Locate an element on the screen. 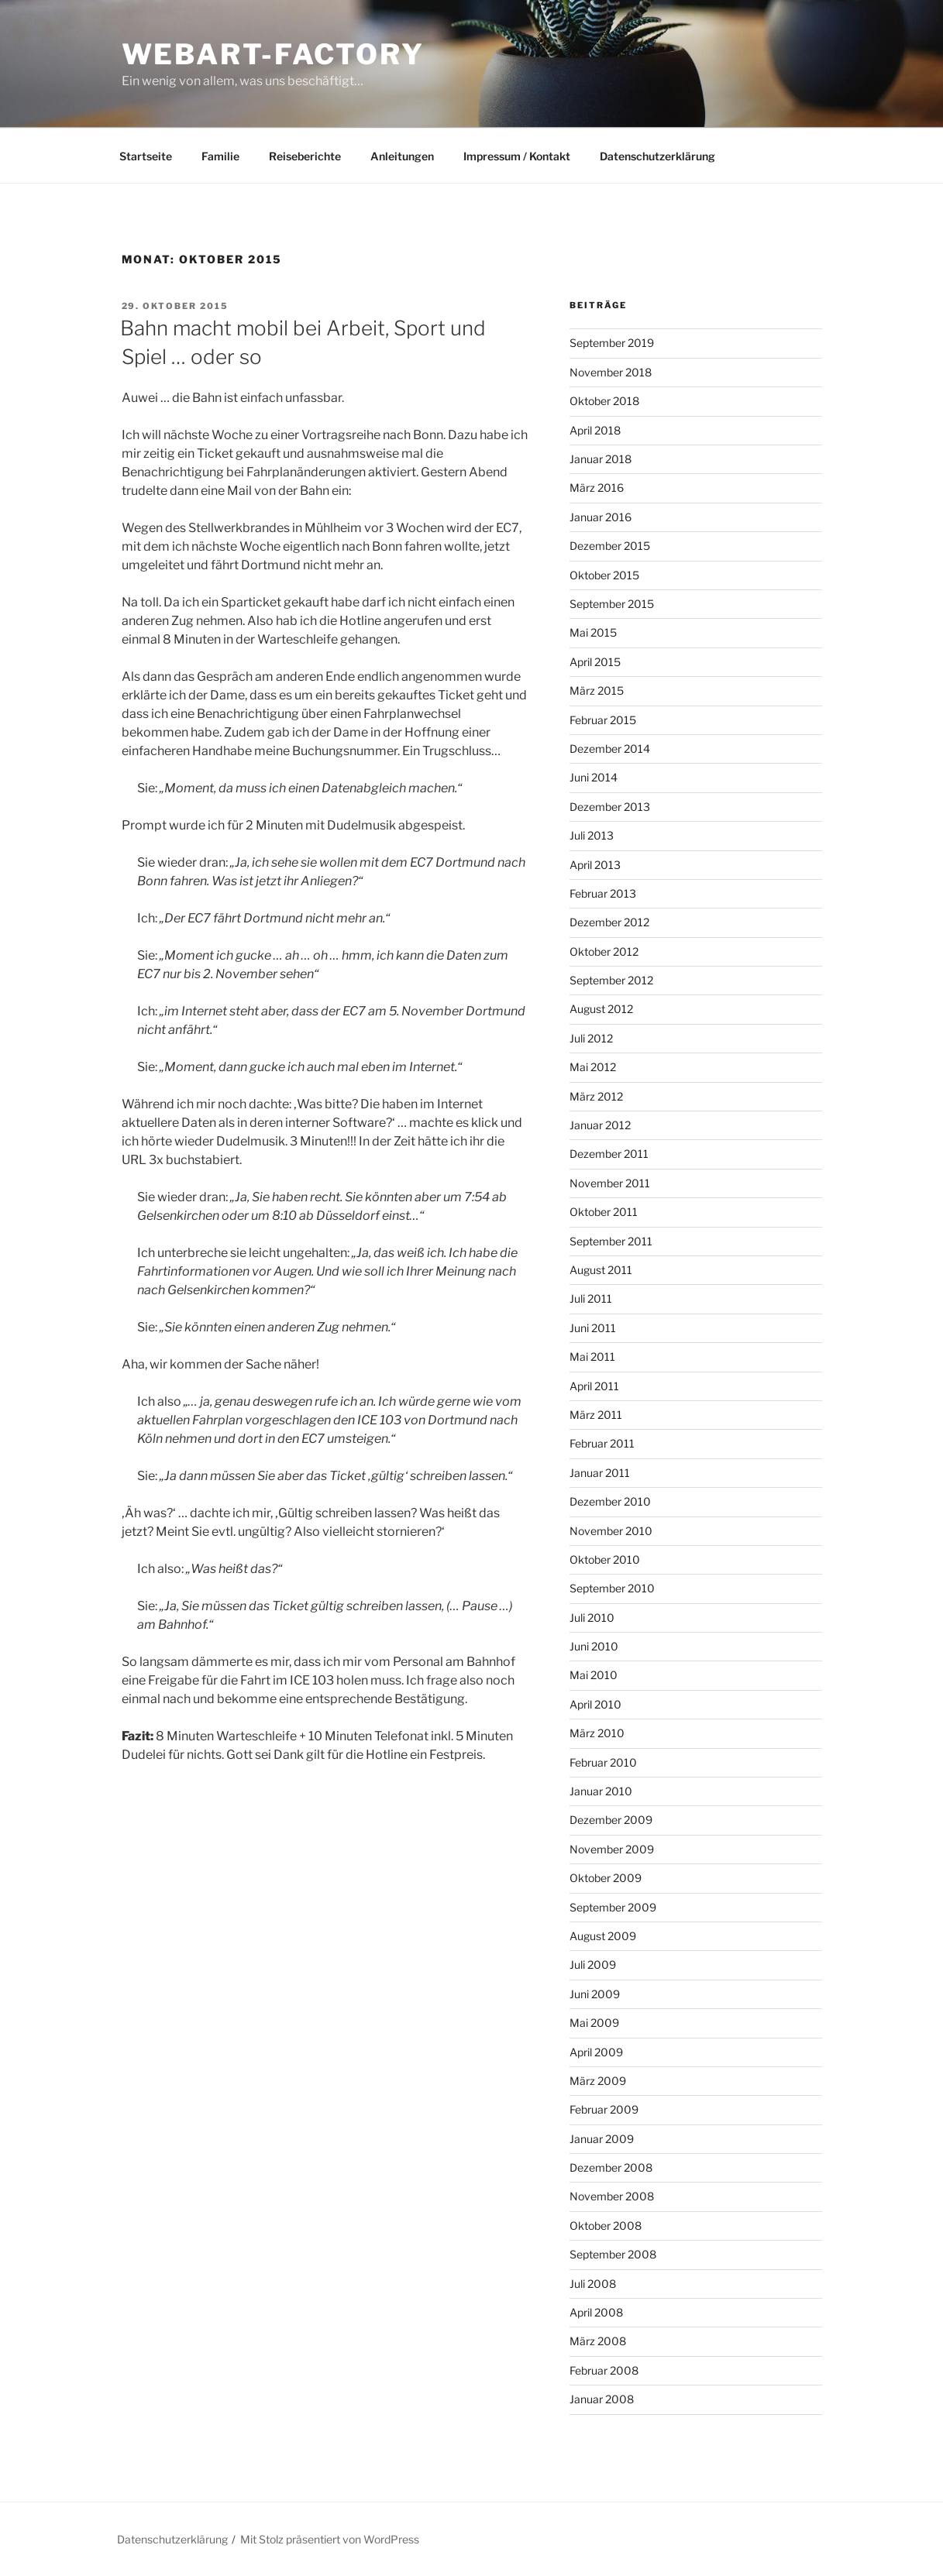 The image size is (943, 2576). Juli 2011 is located at coordinates (591, 1298).